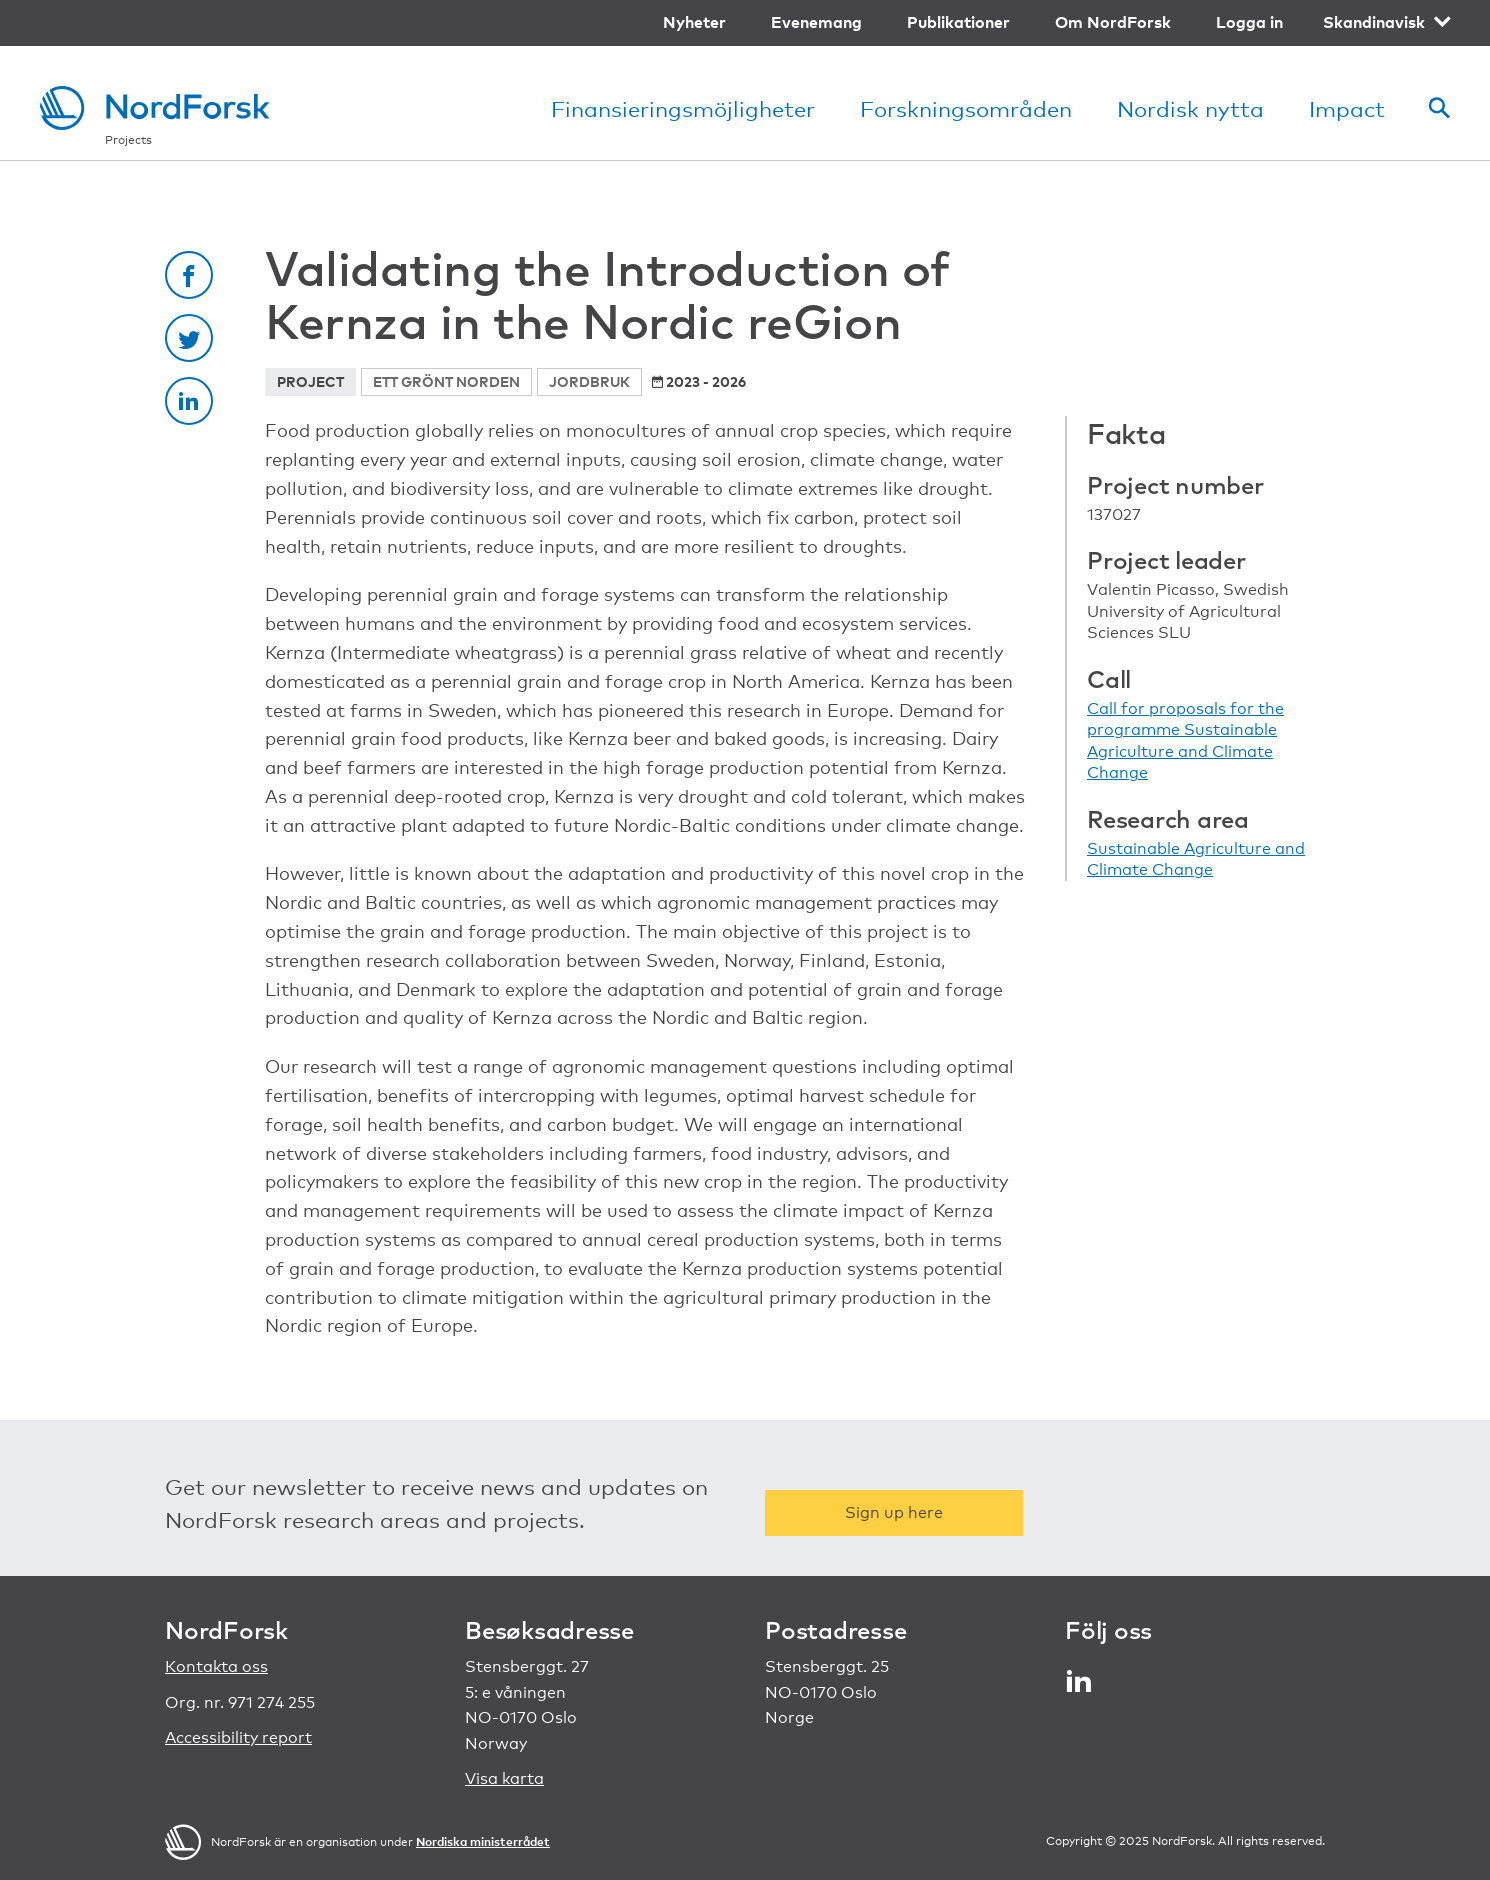  Describe the element at coordinates (1190, 108) in the screenshot. I see `Nordisk nytta` at that location.